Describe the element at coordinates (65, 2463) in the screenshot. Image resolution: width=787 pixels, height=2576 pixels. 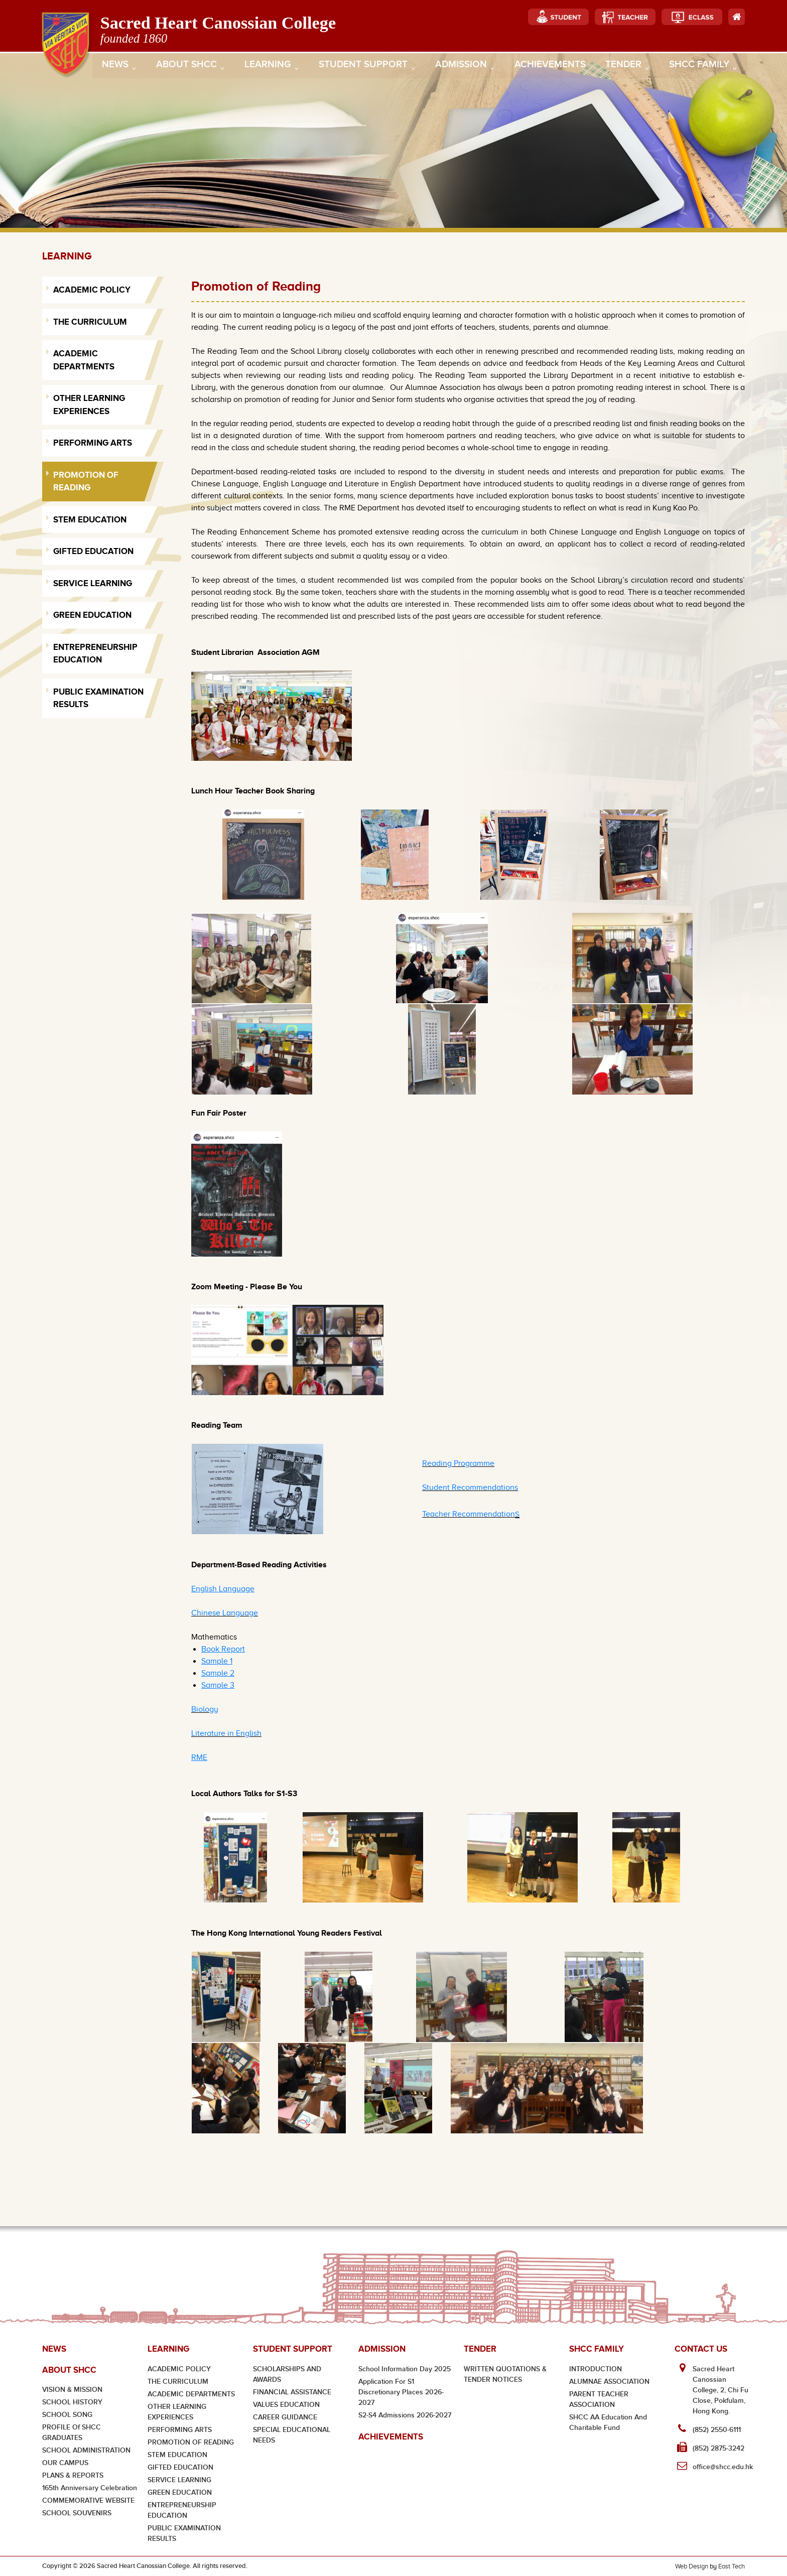
I see `OUR CAMPUS` at that location.